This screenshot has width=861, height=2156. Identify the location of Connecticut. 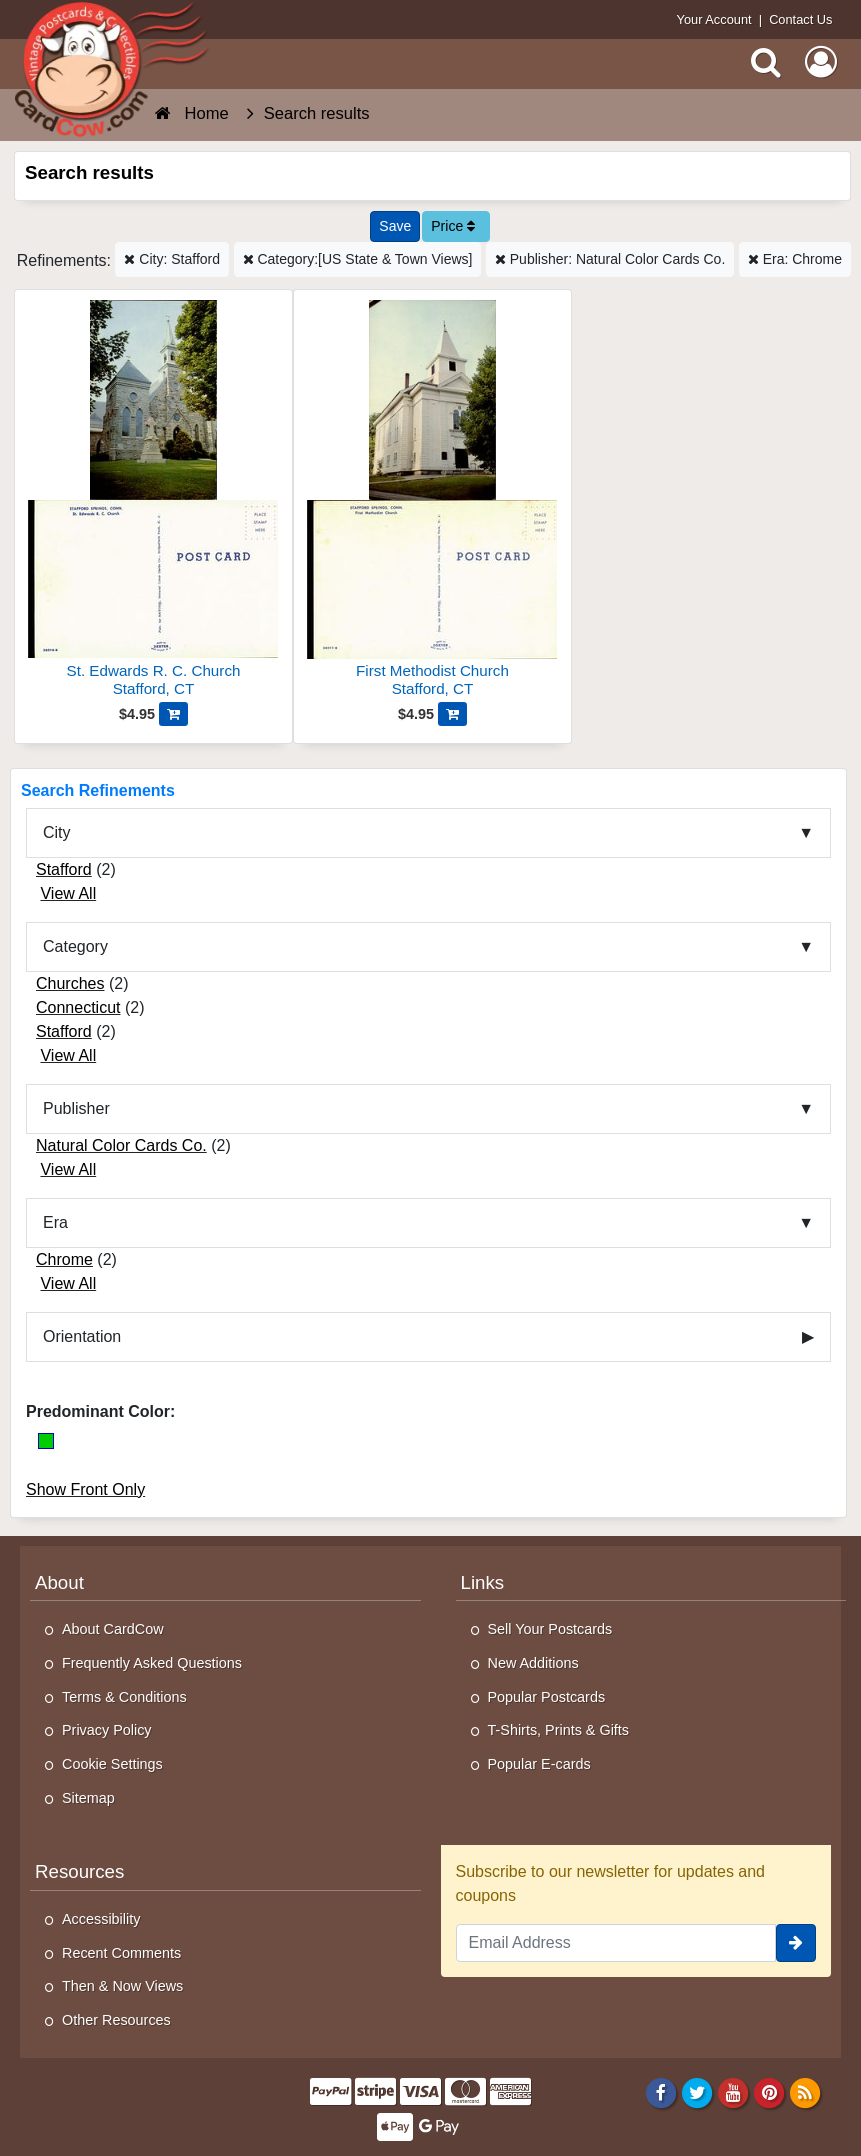
(78, 1007).